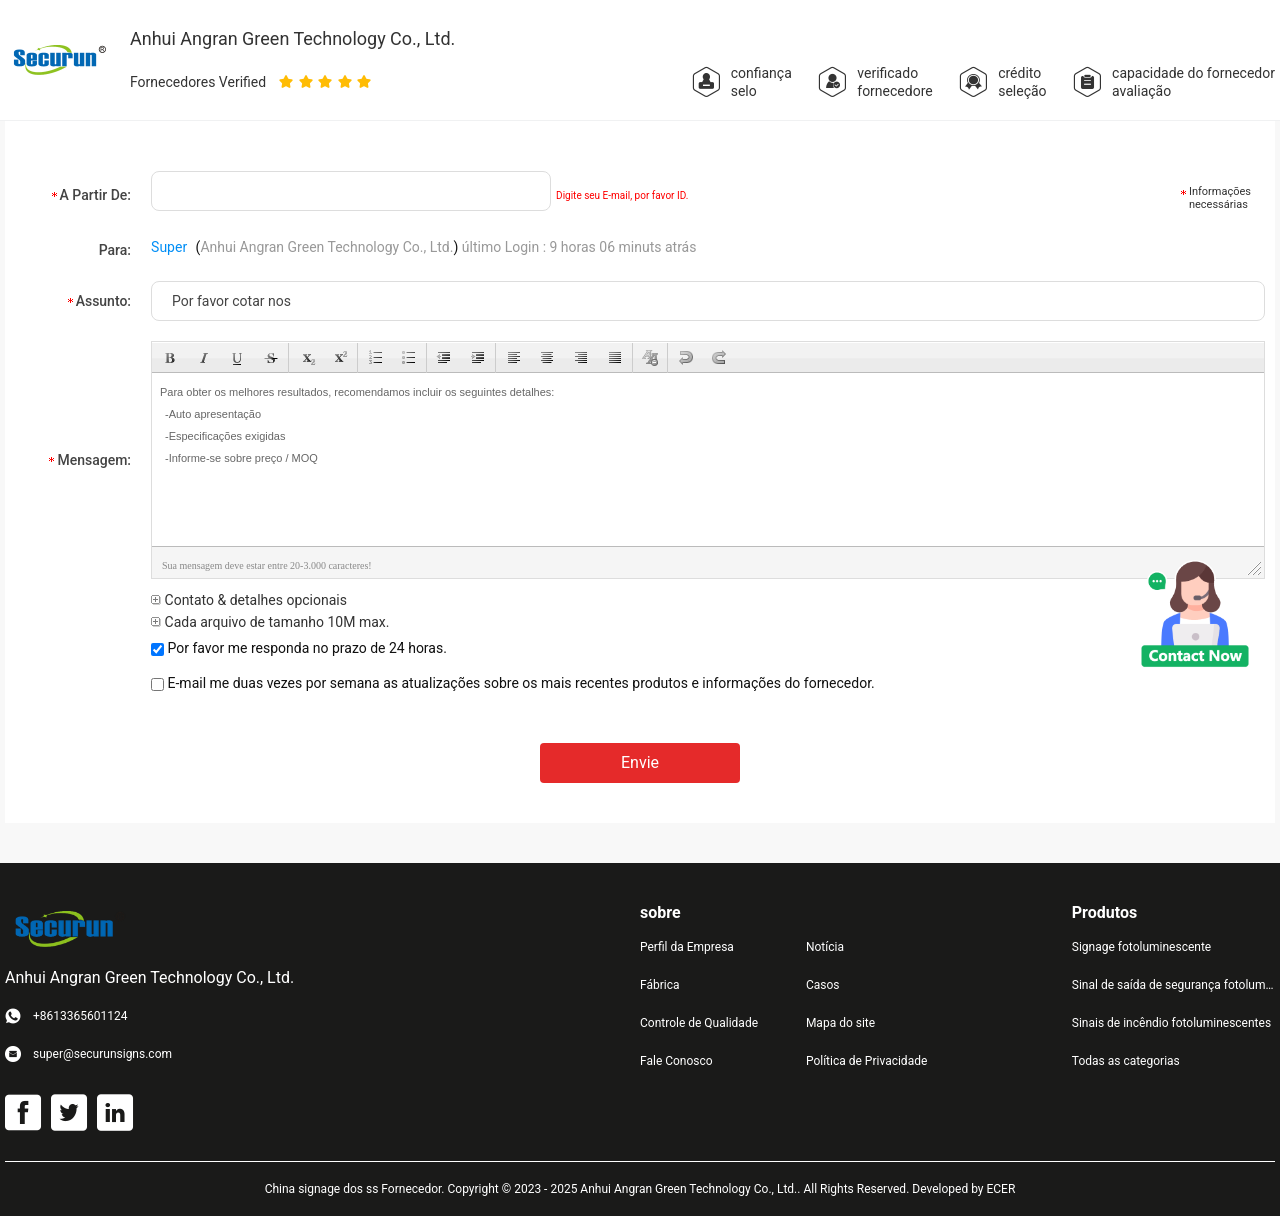  I want to click on Sinais de incêndio fotoluminescentes, so click(1171, 1023).